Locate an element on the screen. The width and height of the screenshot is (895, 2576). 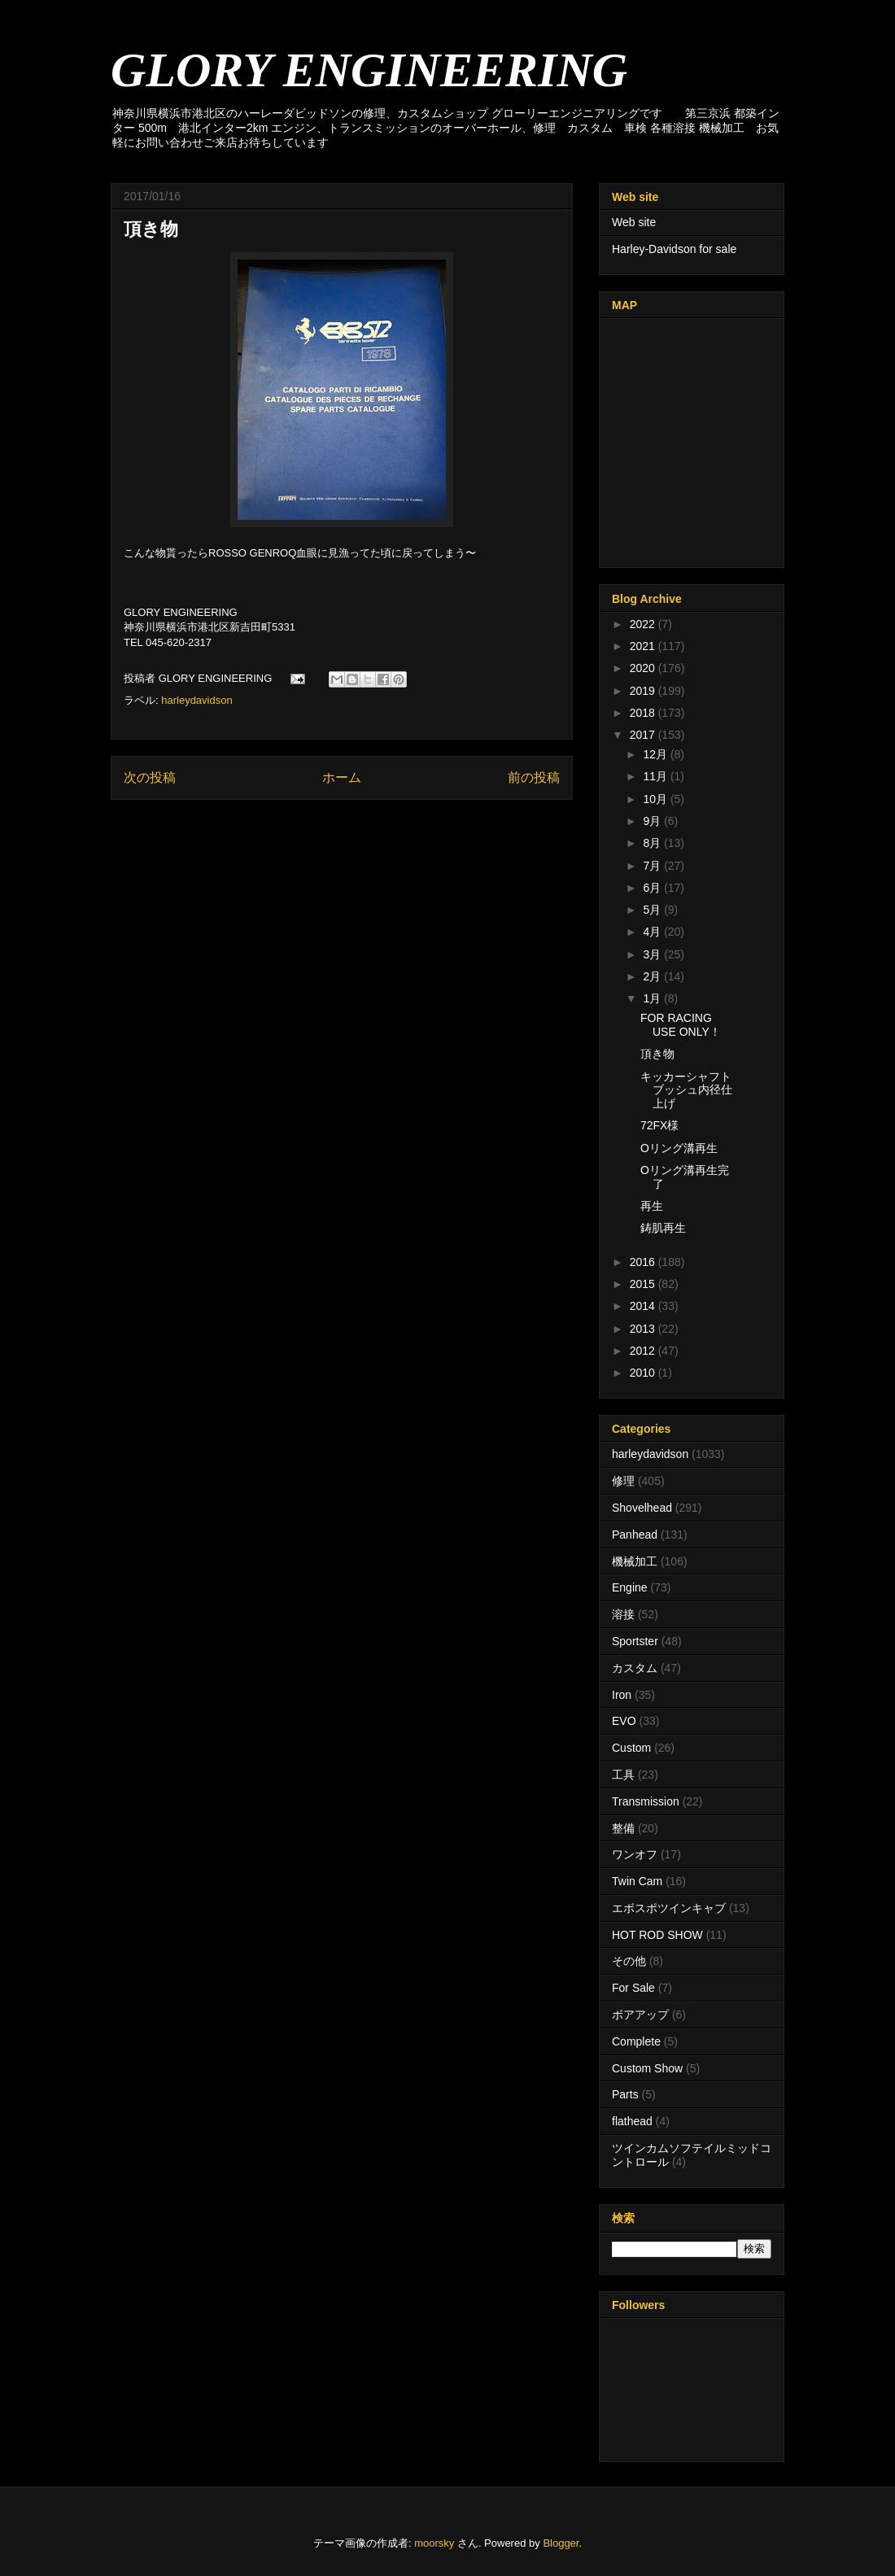
修理 is located at coordinates (623, 1480).